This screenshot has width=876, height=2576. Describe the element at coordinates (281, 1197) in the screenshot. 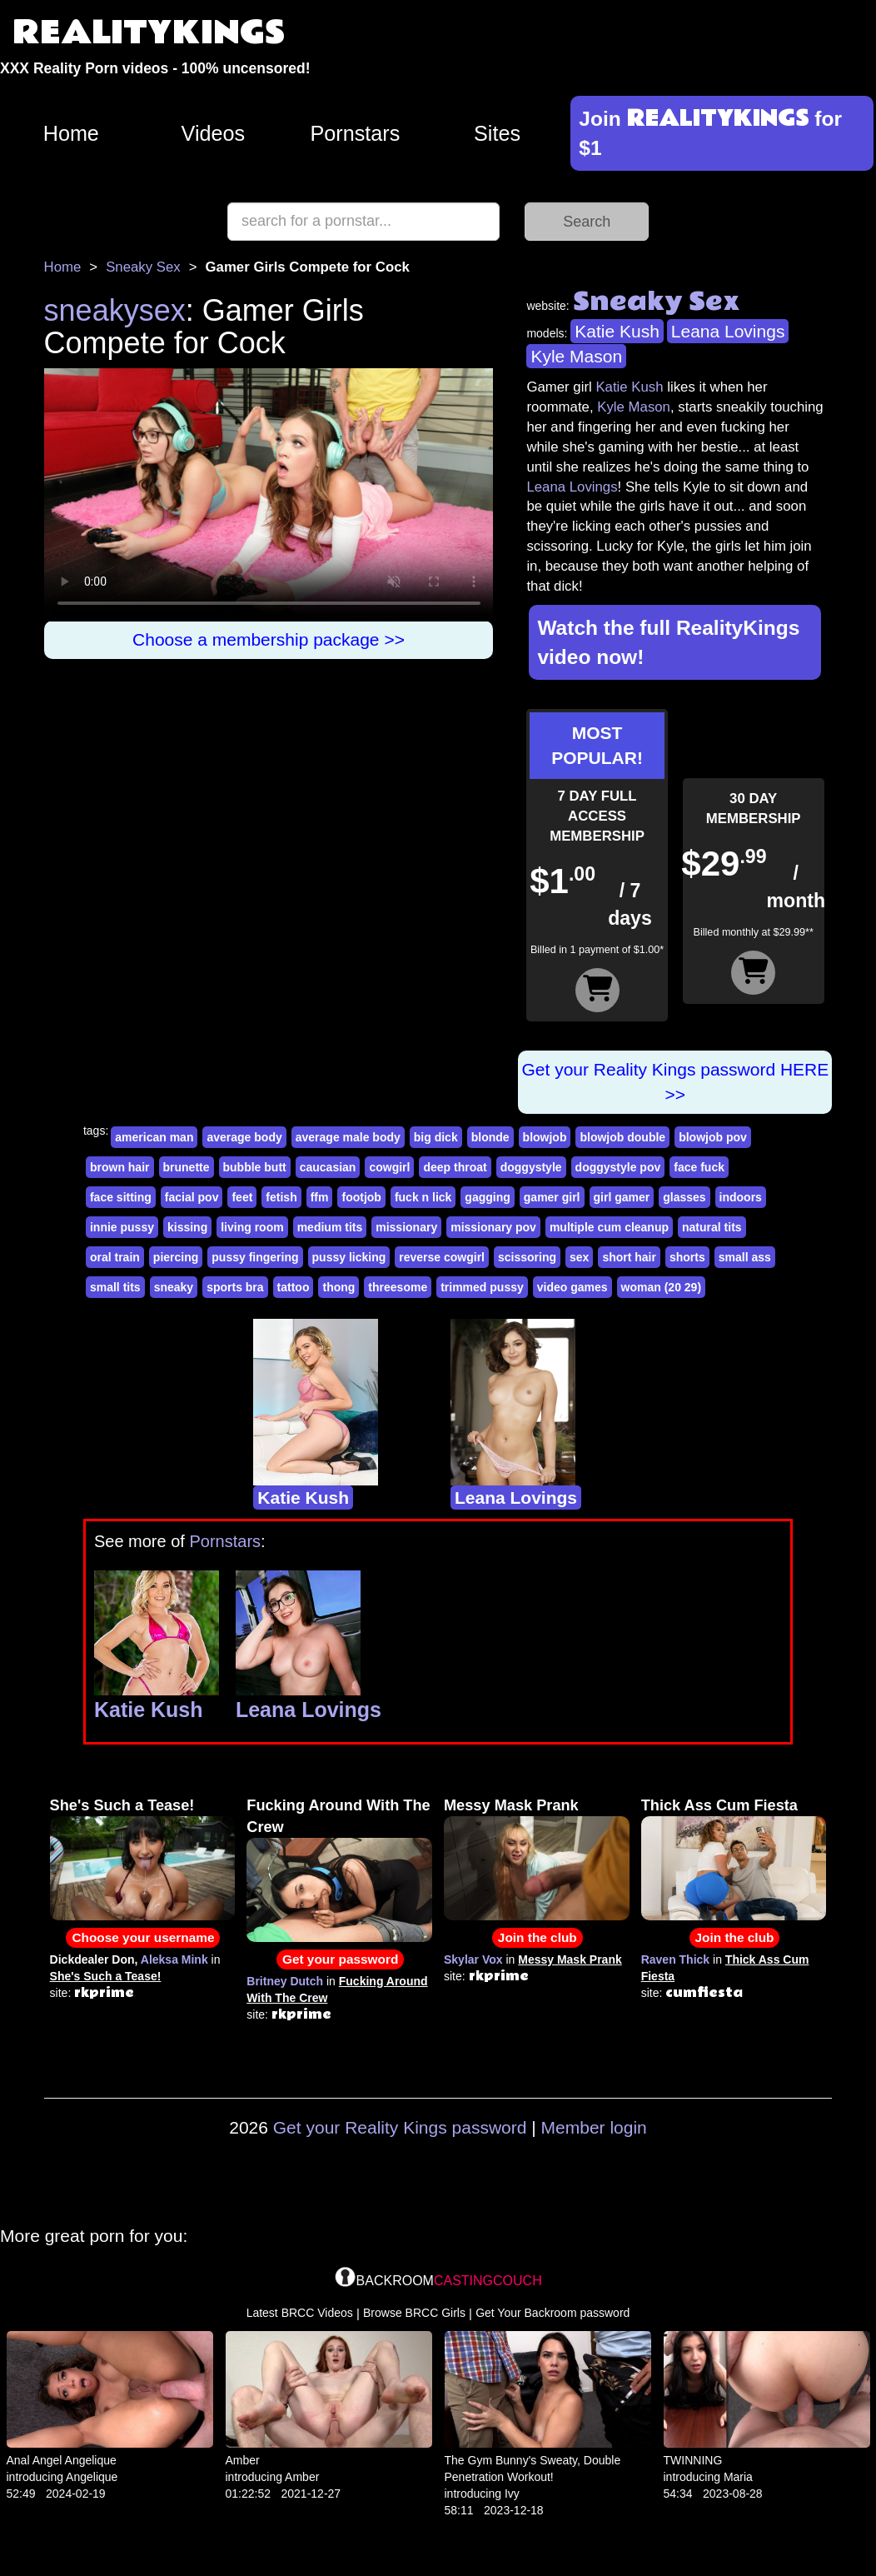

I see `fetish` at that location.